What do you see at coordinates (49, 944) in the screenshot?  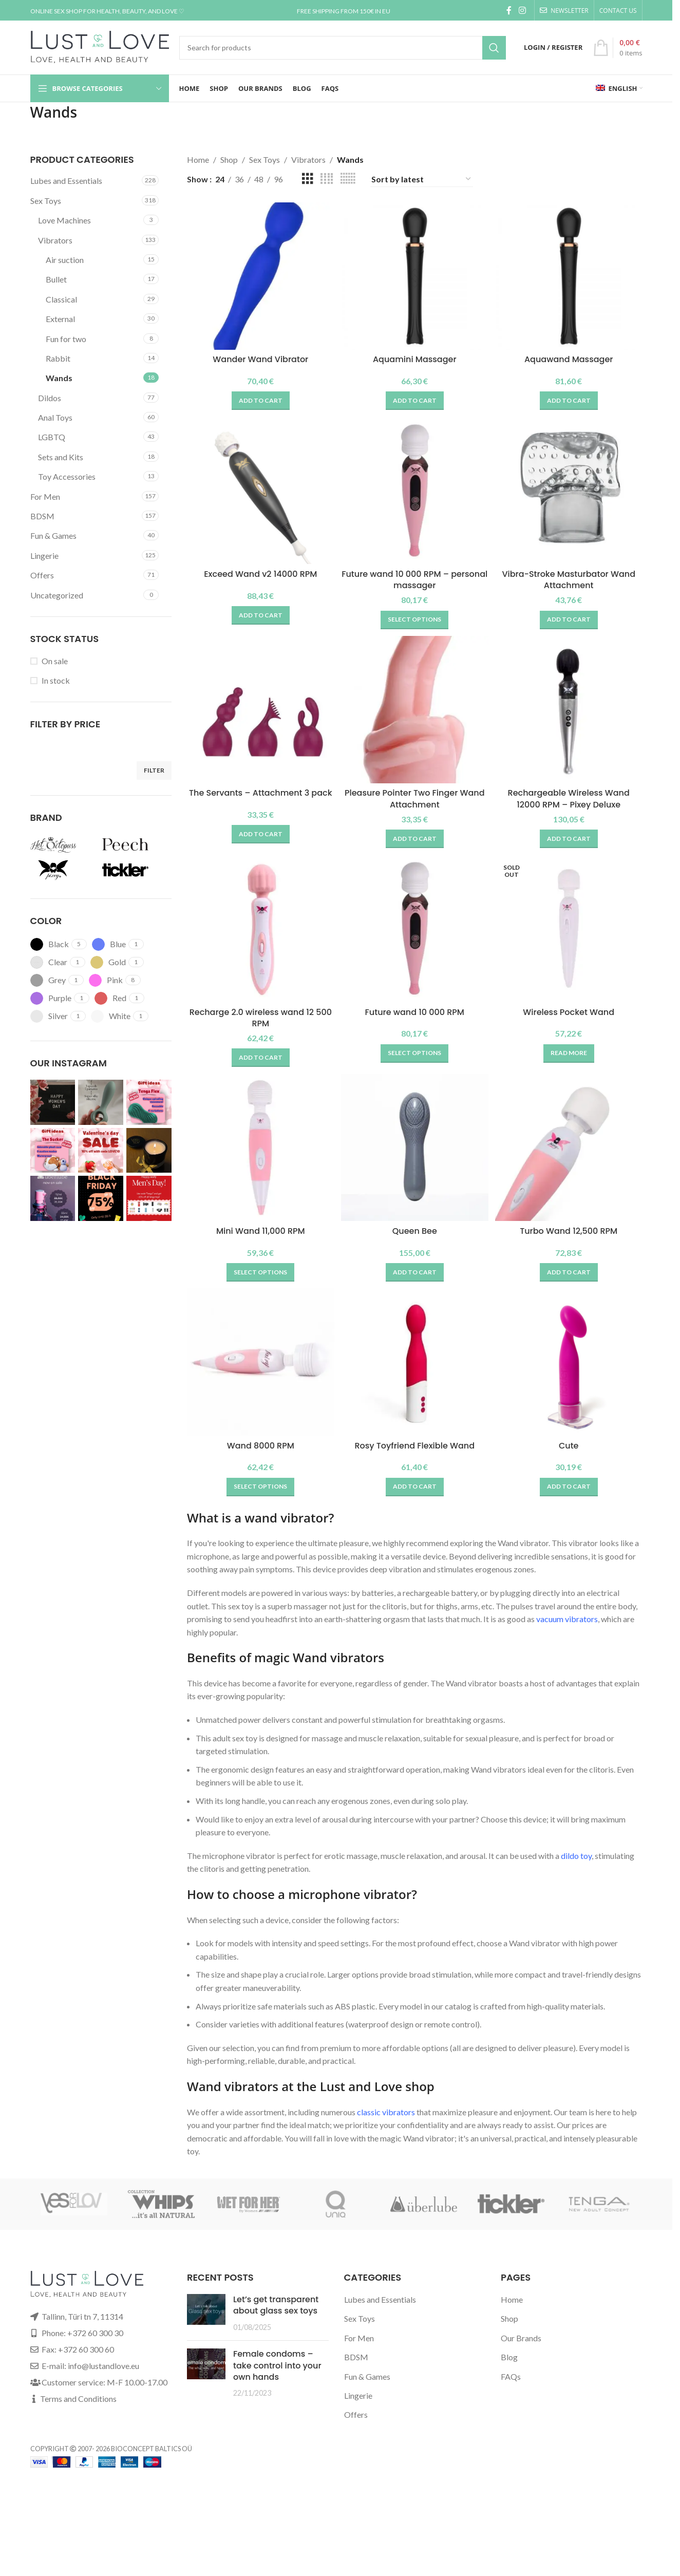 I see `[Filter by Black]` at bounding box center [49, 944].